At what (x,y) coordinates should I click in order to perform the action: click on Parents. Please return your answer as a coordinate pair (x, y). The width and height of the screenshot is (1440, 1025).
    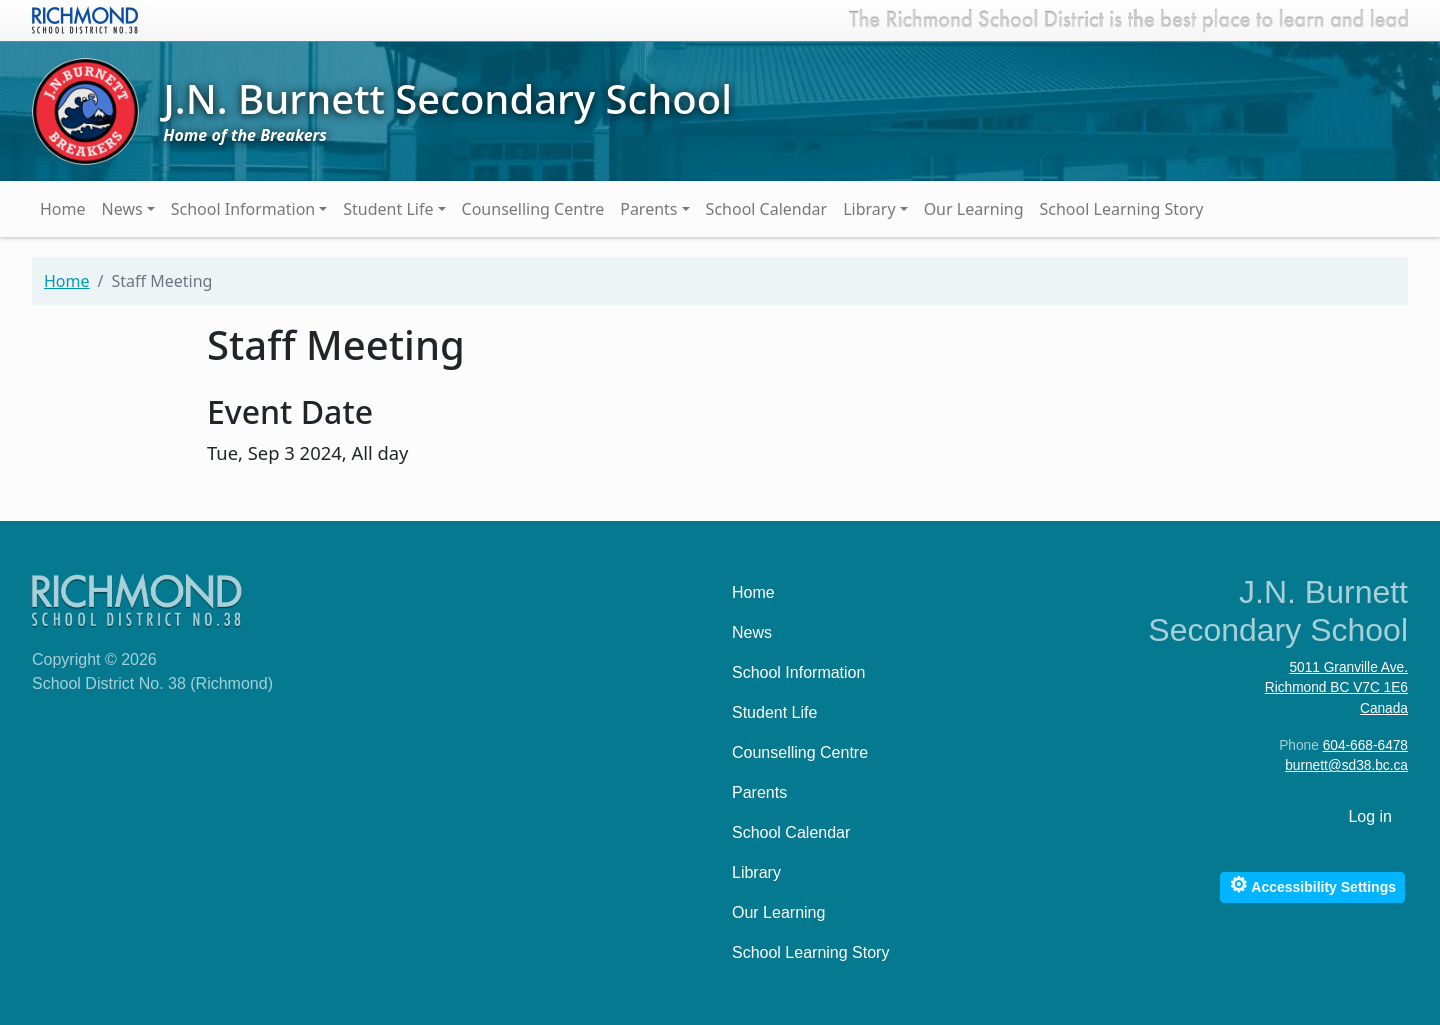
    Looking at the image, I should click on (648, 209).